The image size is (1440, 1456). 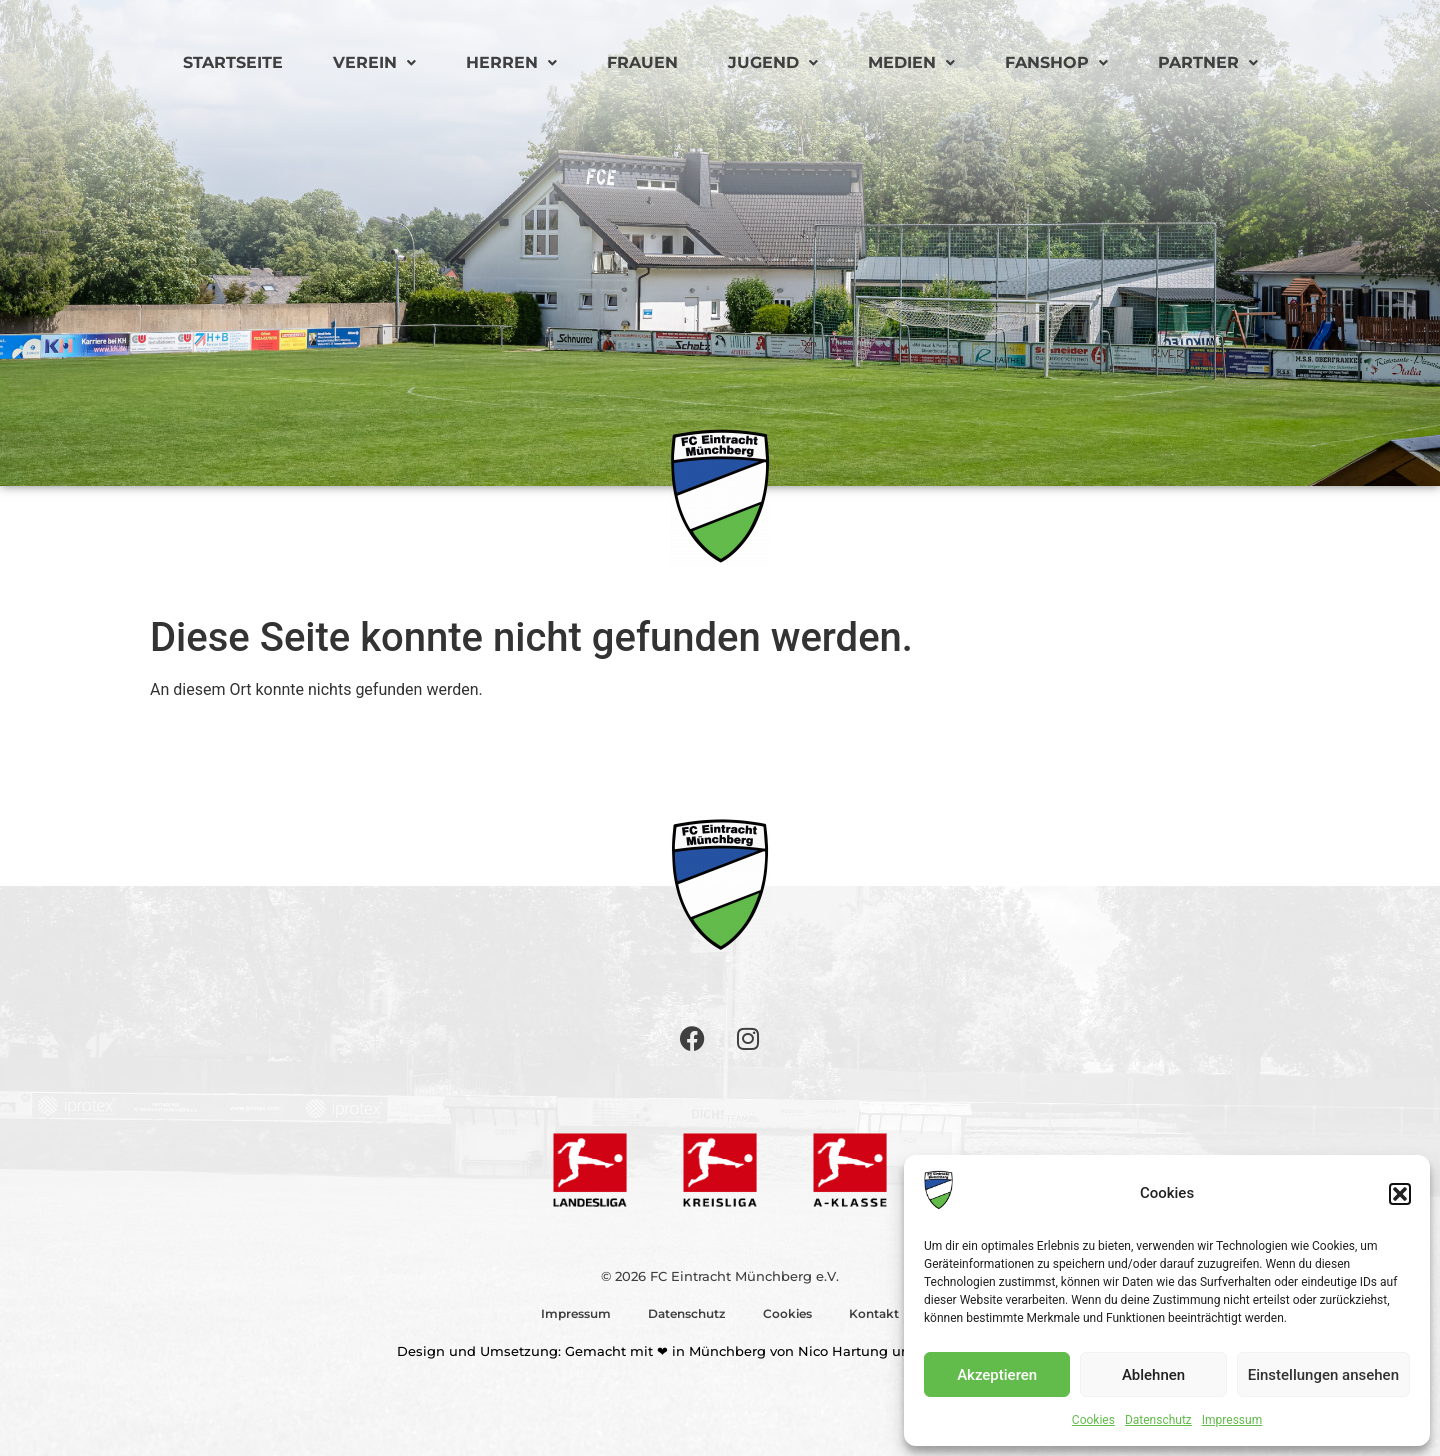 I want to click on Datenschutz, so click(x=1158, y=1420).